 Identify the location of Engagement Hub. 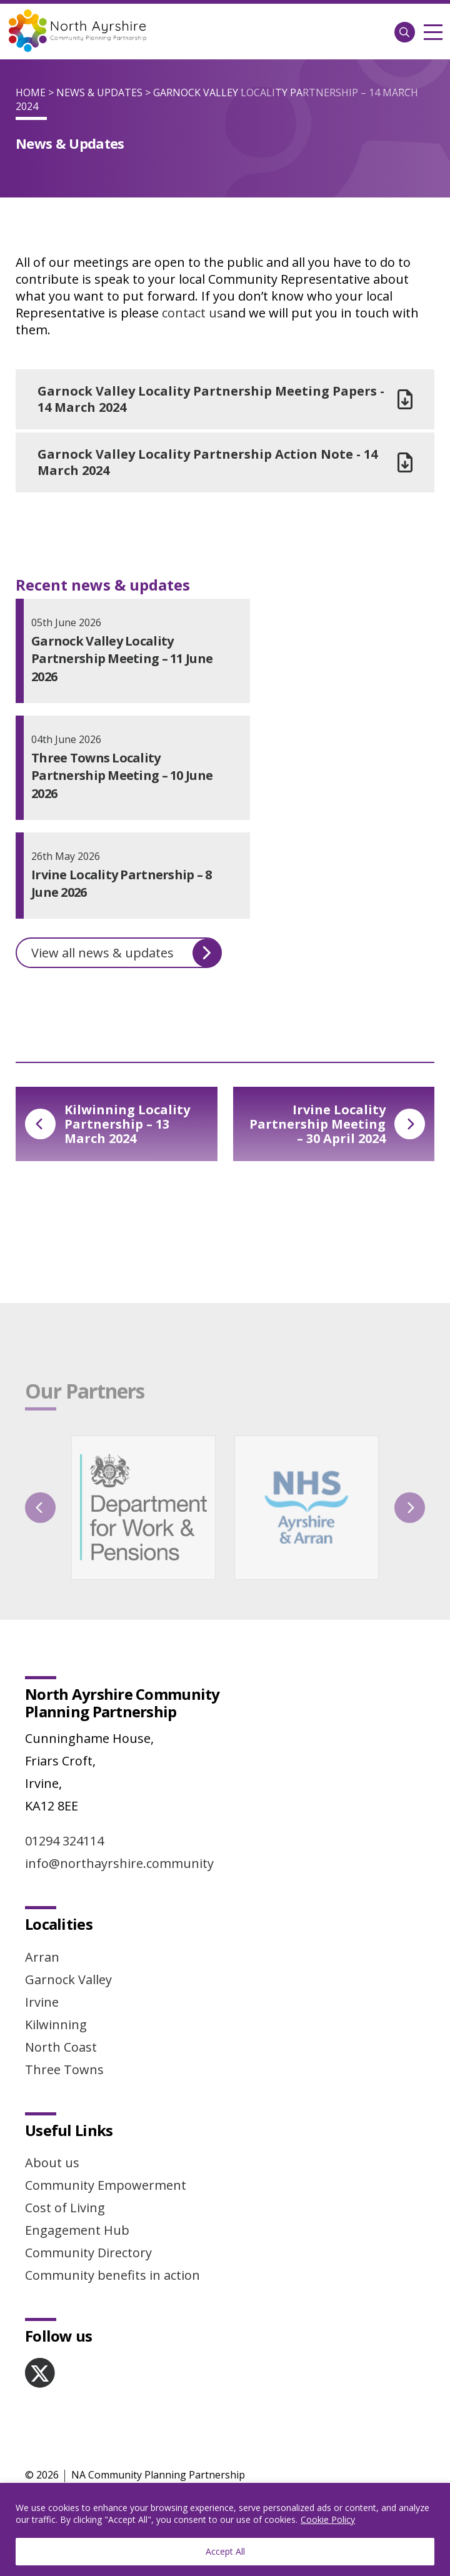
(77, 2230).